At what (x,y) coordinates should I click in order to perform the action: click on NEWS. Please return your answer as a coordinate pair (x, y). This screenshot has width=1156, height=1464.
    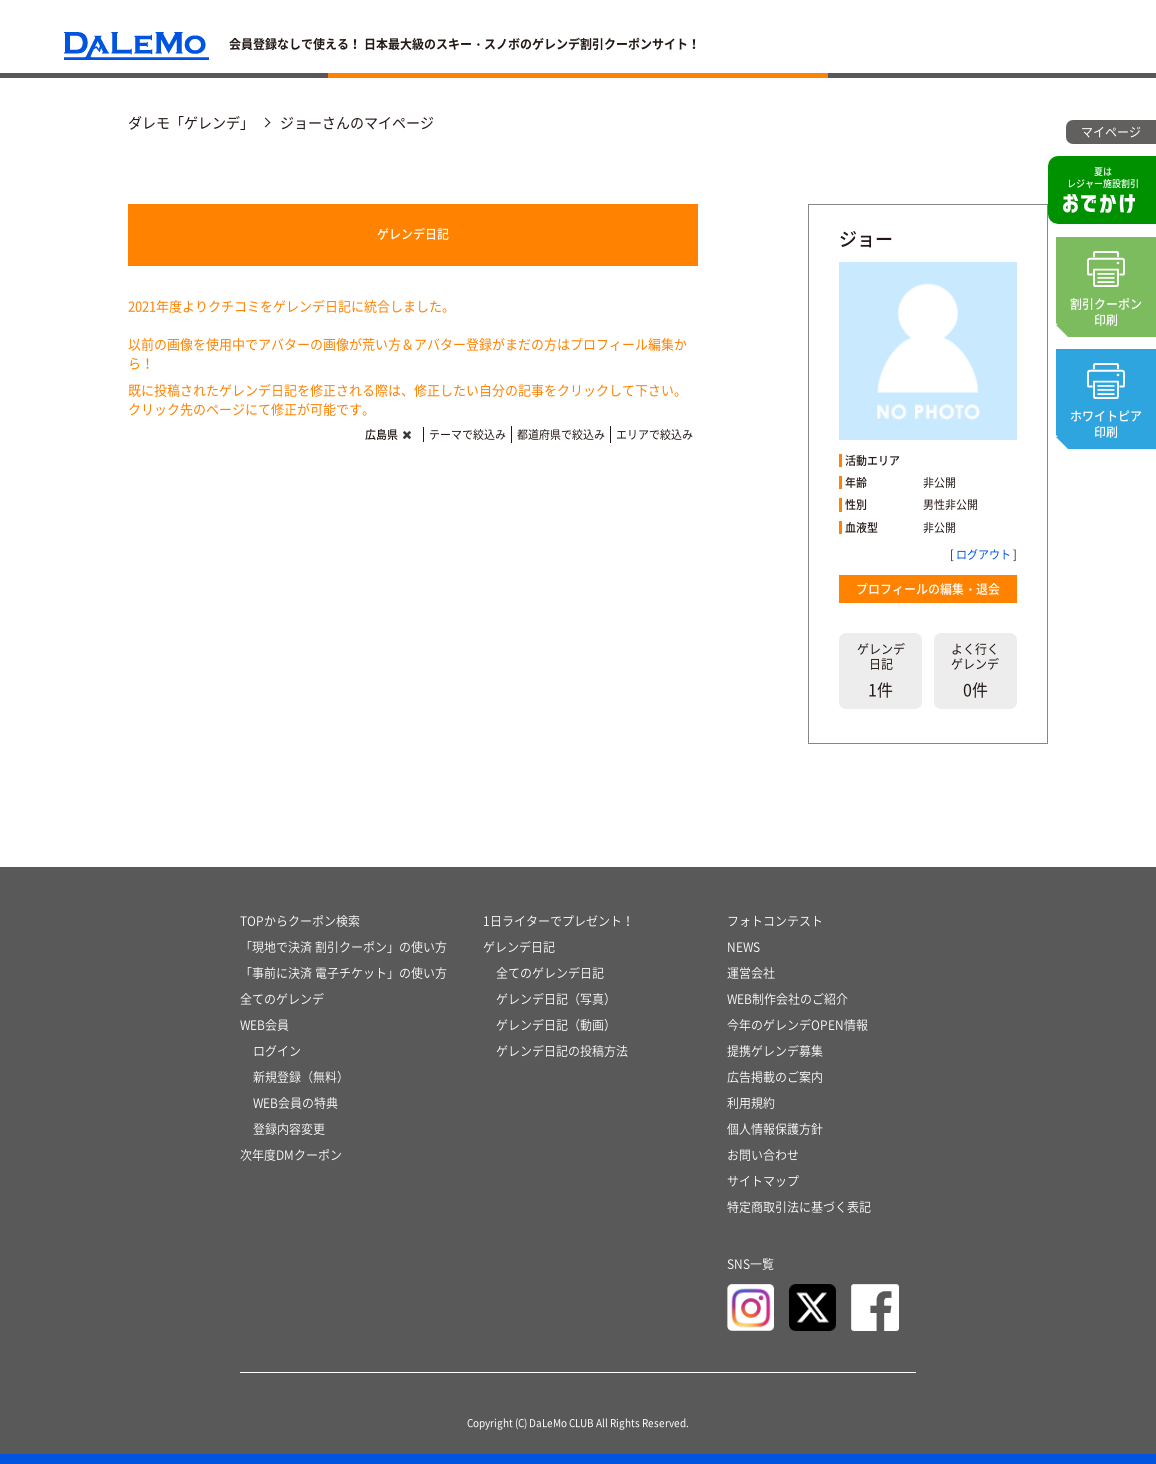
    Looking at the image, I should click on (743, 947).